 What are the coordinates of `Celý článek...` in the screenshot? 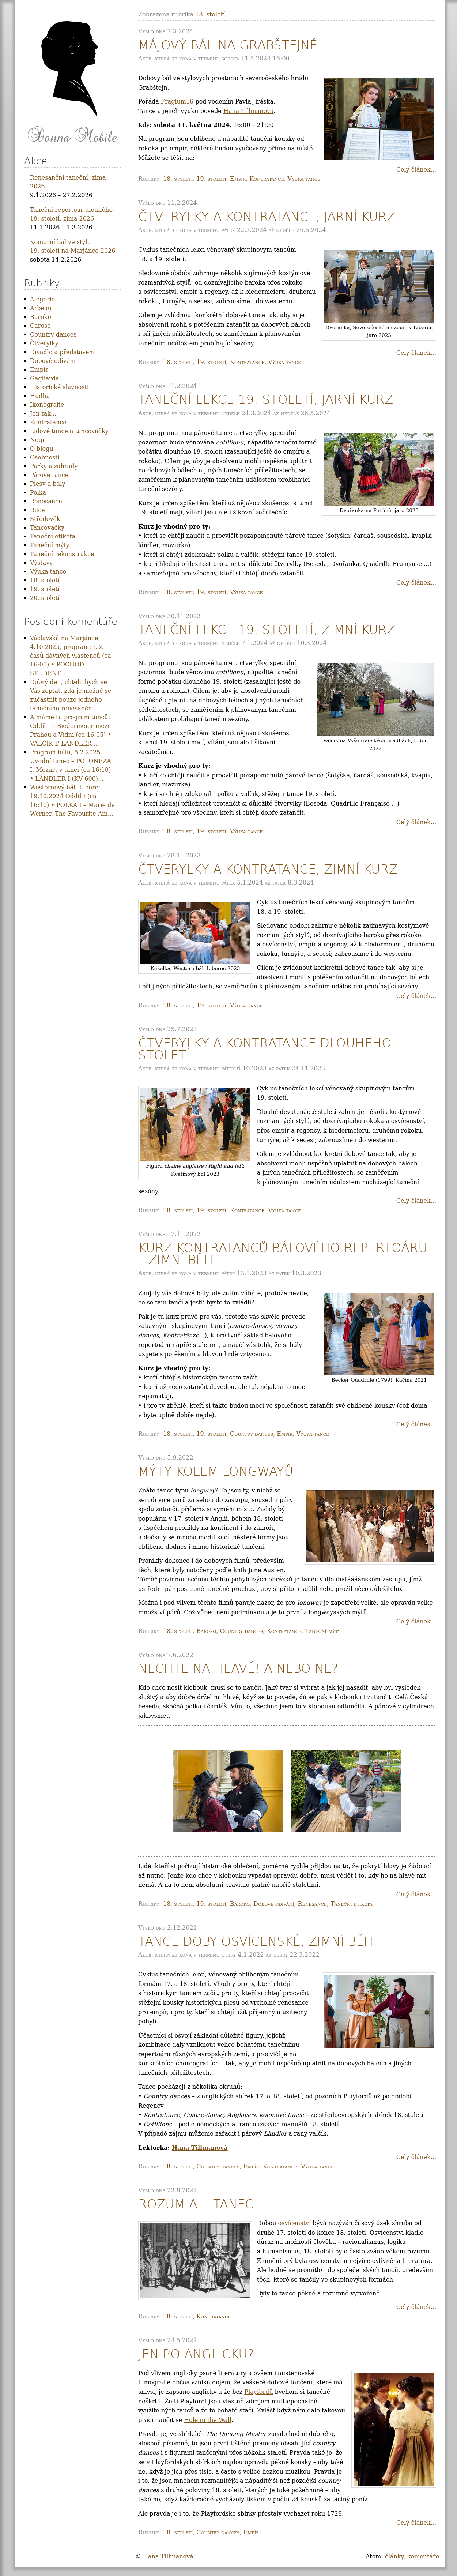 It's located at (416, 169).